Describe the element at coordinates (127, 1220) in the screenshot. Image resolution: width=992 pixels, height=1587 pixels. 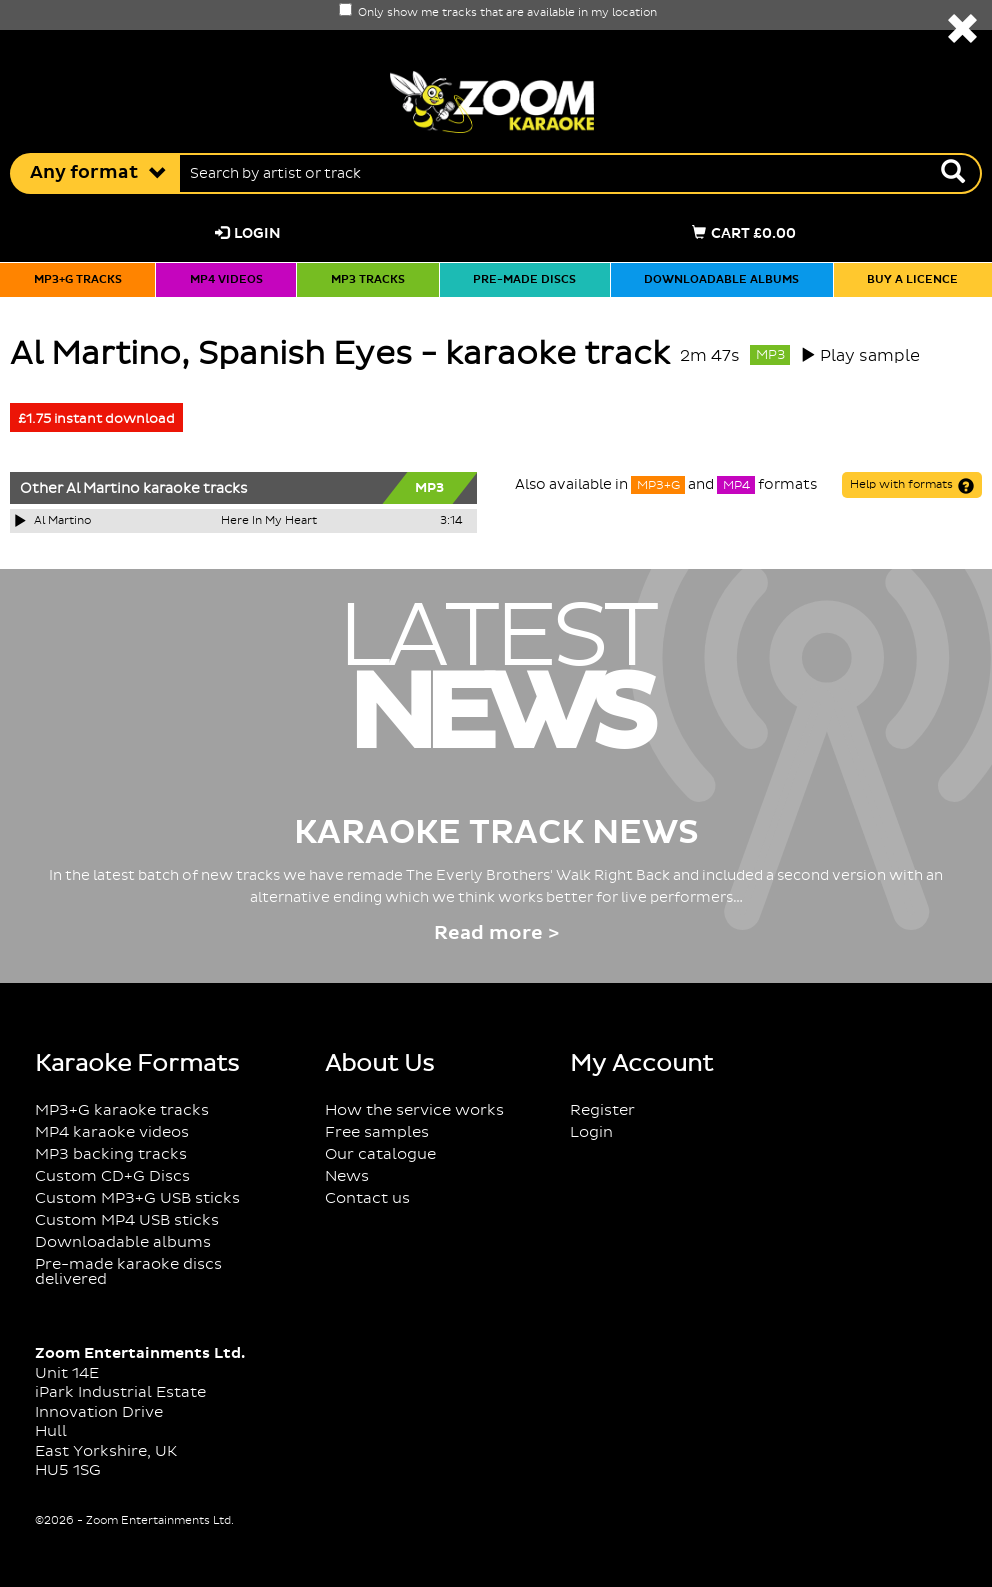
I see `Custom MP4 USB sticks` at that location.